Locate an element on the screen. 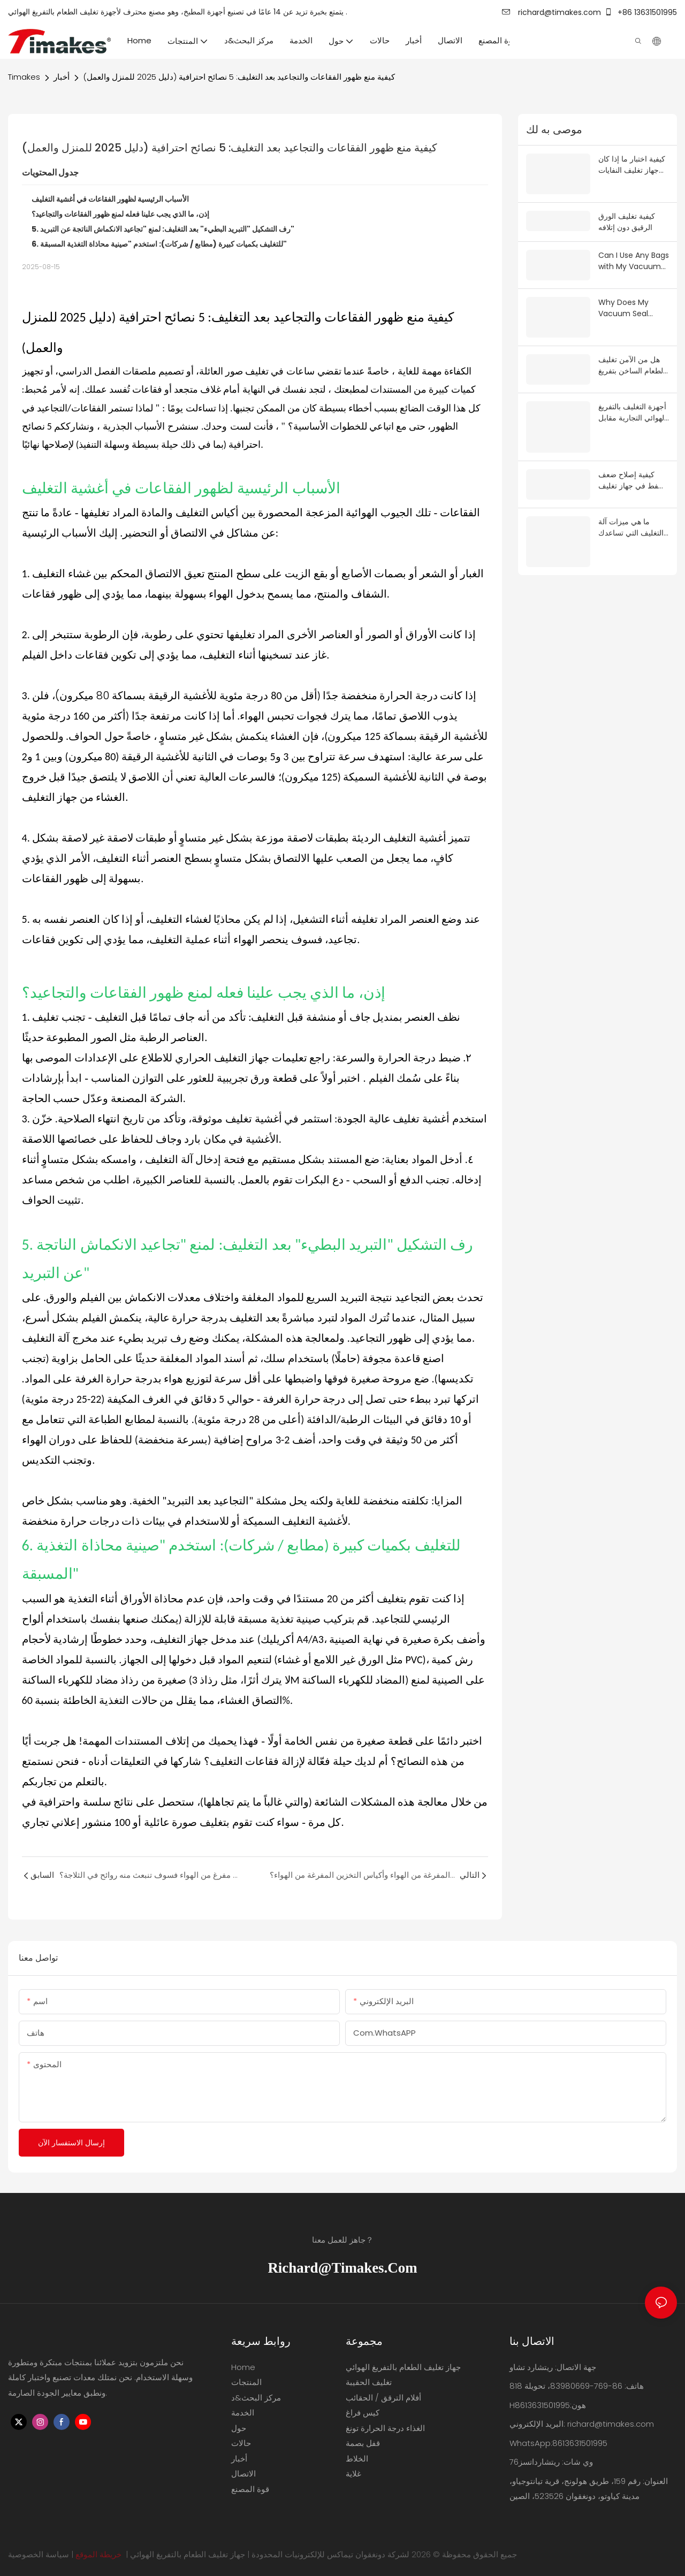 This screenshot has width=685, height=2576. Why Does My Vacuum Seal Come Loose After Sealing? is located at coordinates (632, 295).